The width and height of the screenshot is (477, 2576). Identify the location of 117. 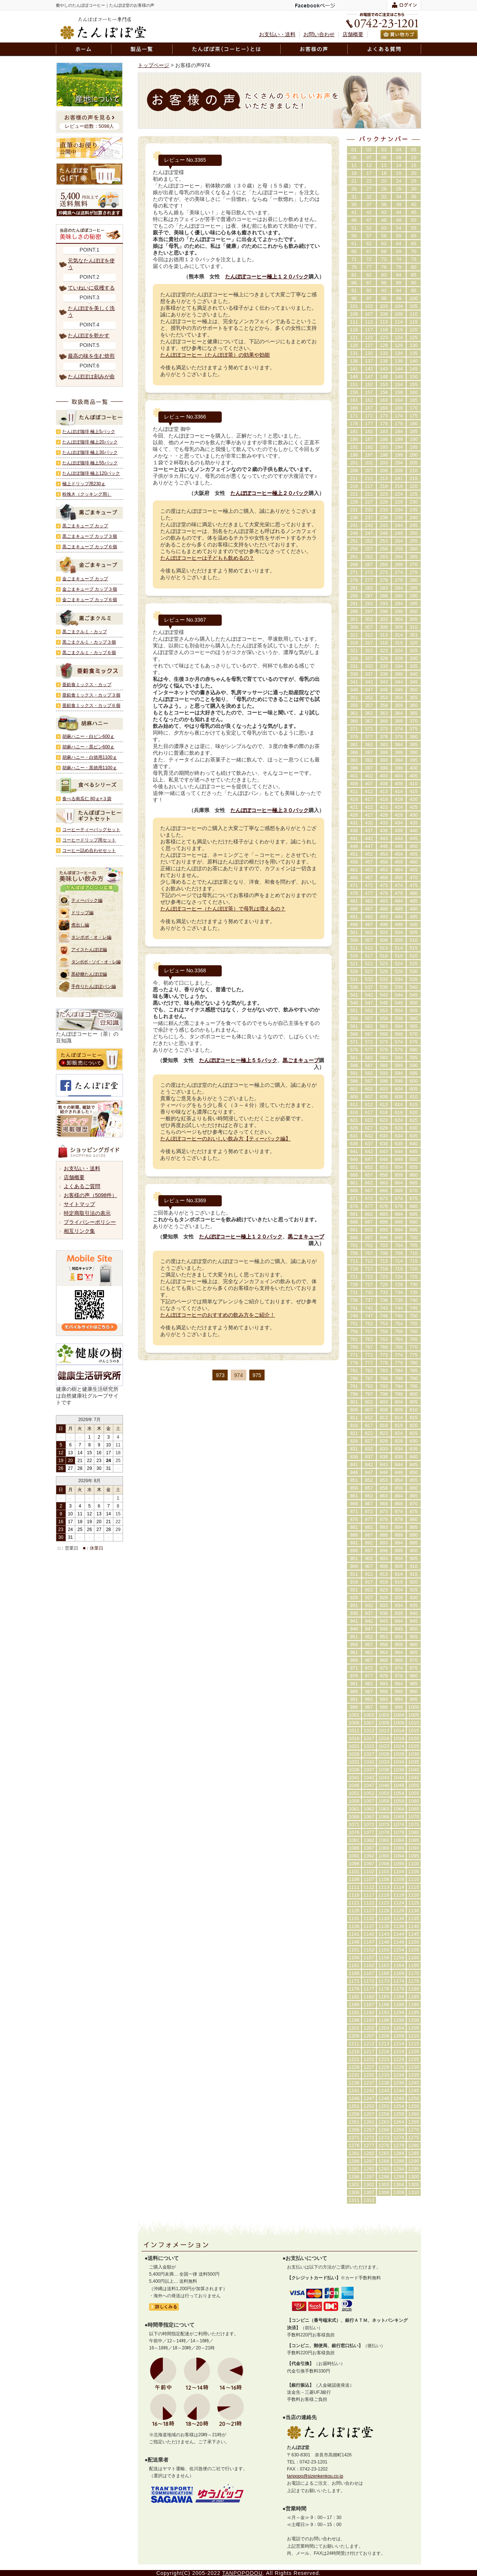
(369, 329).